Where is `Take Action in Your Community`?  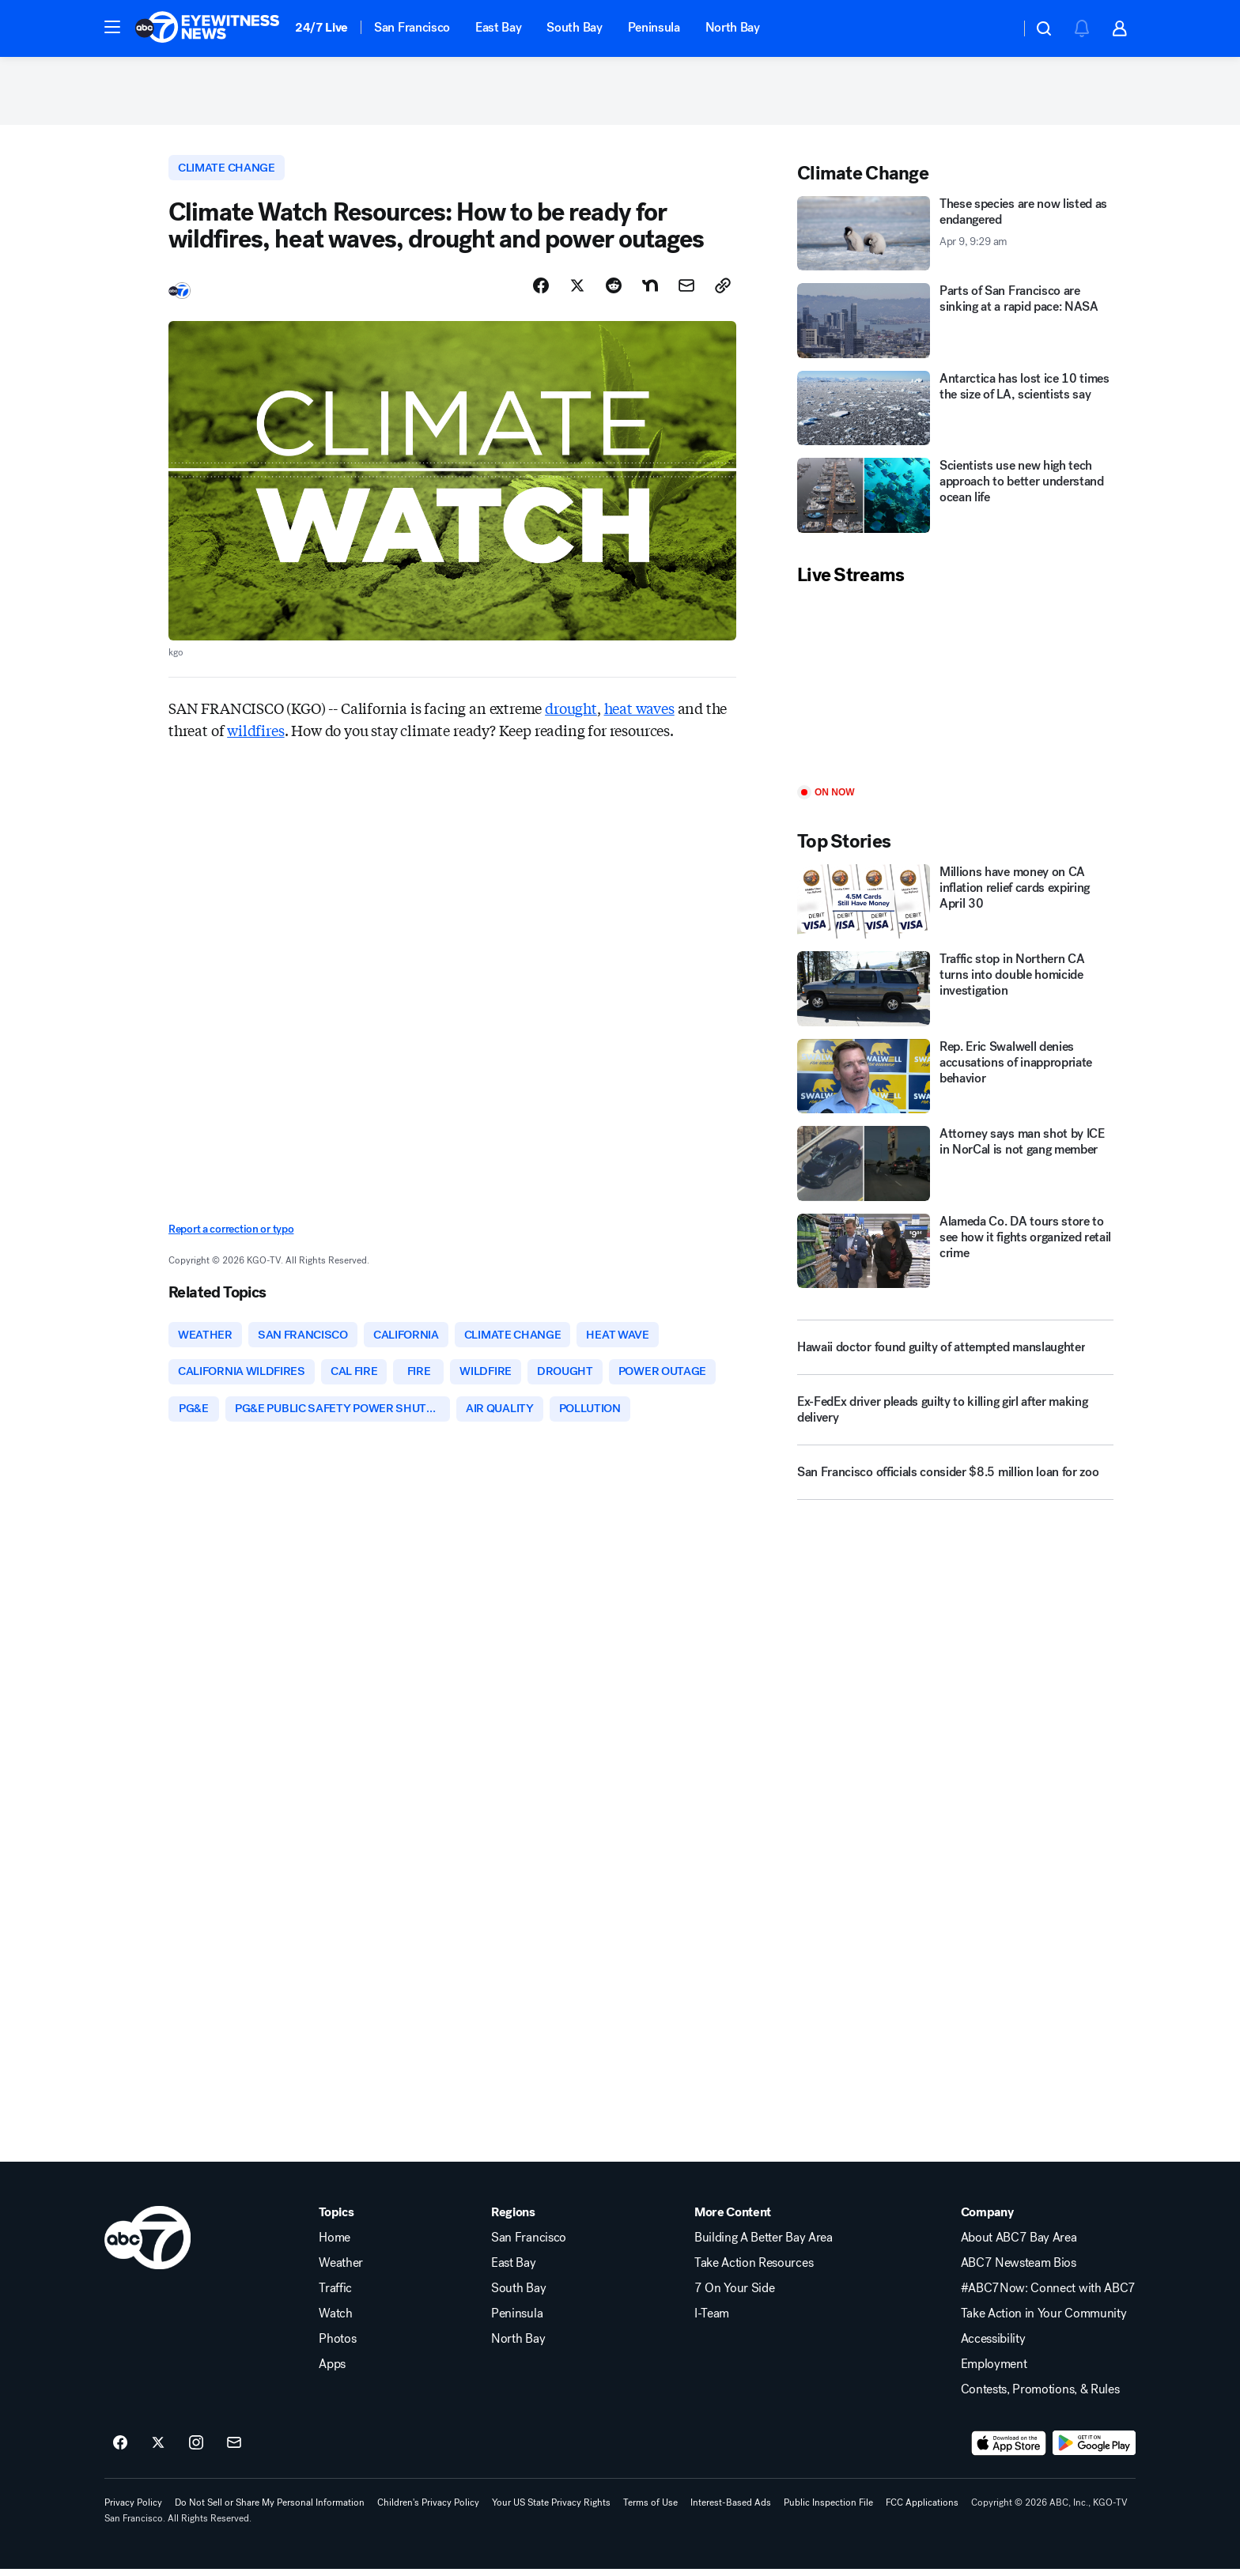
Take Action in Your Community is located at coordinates (1044, 2320).